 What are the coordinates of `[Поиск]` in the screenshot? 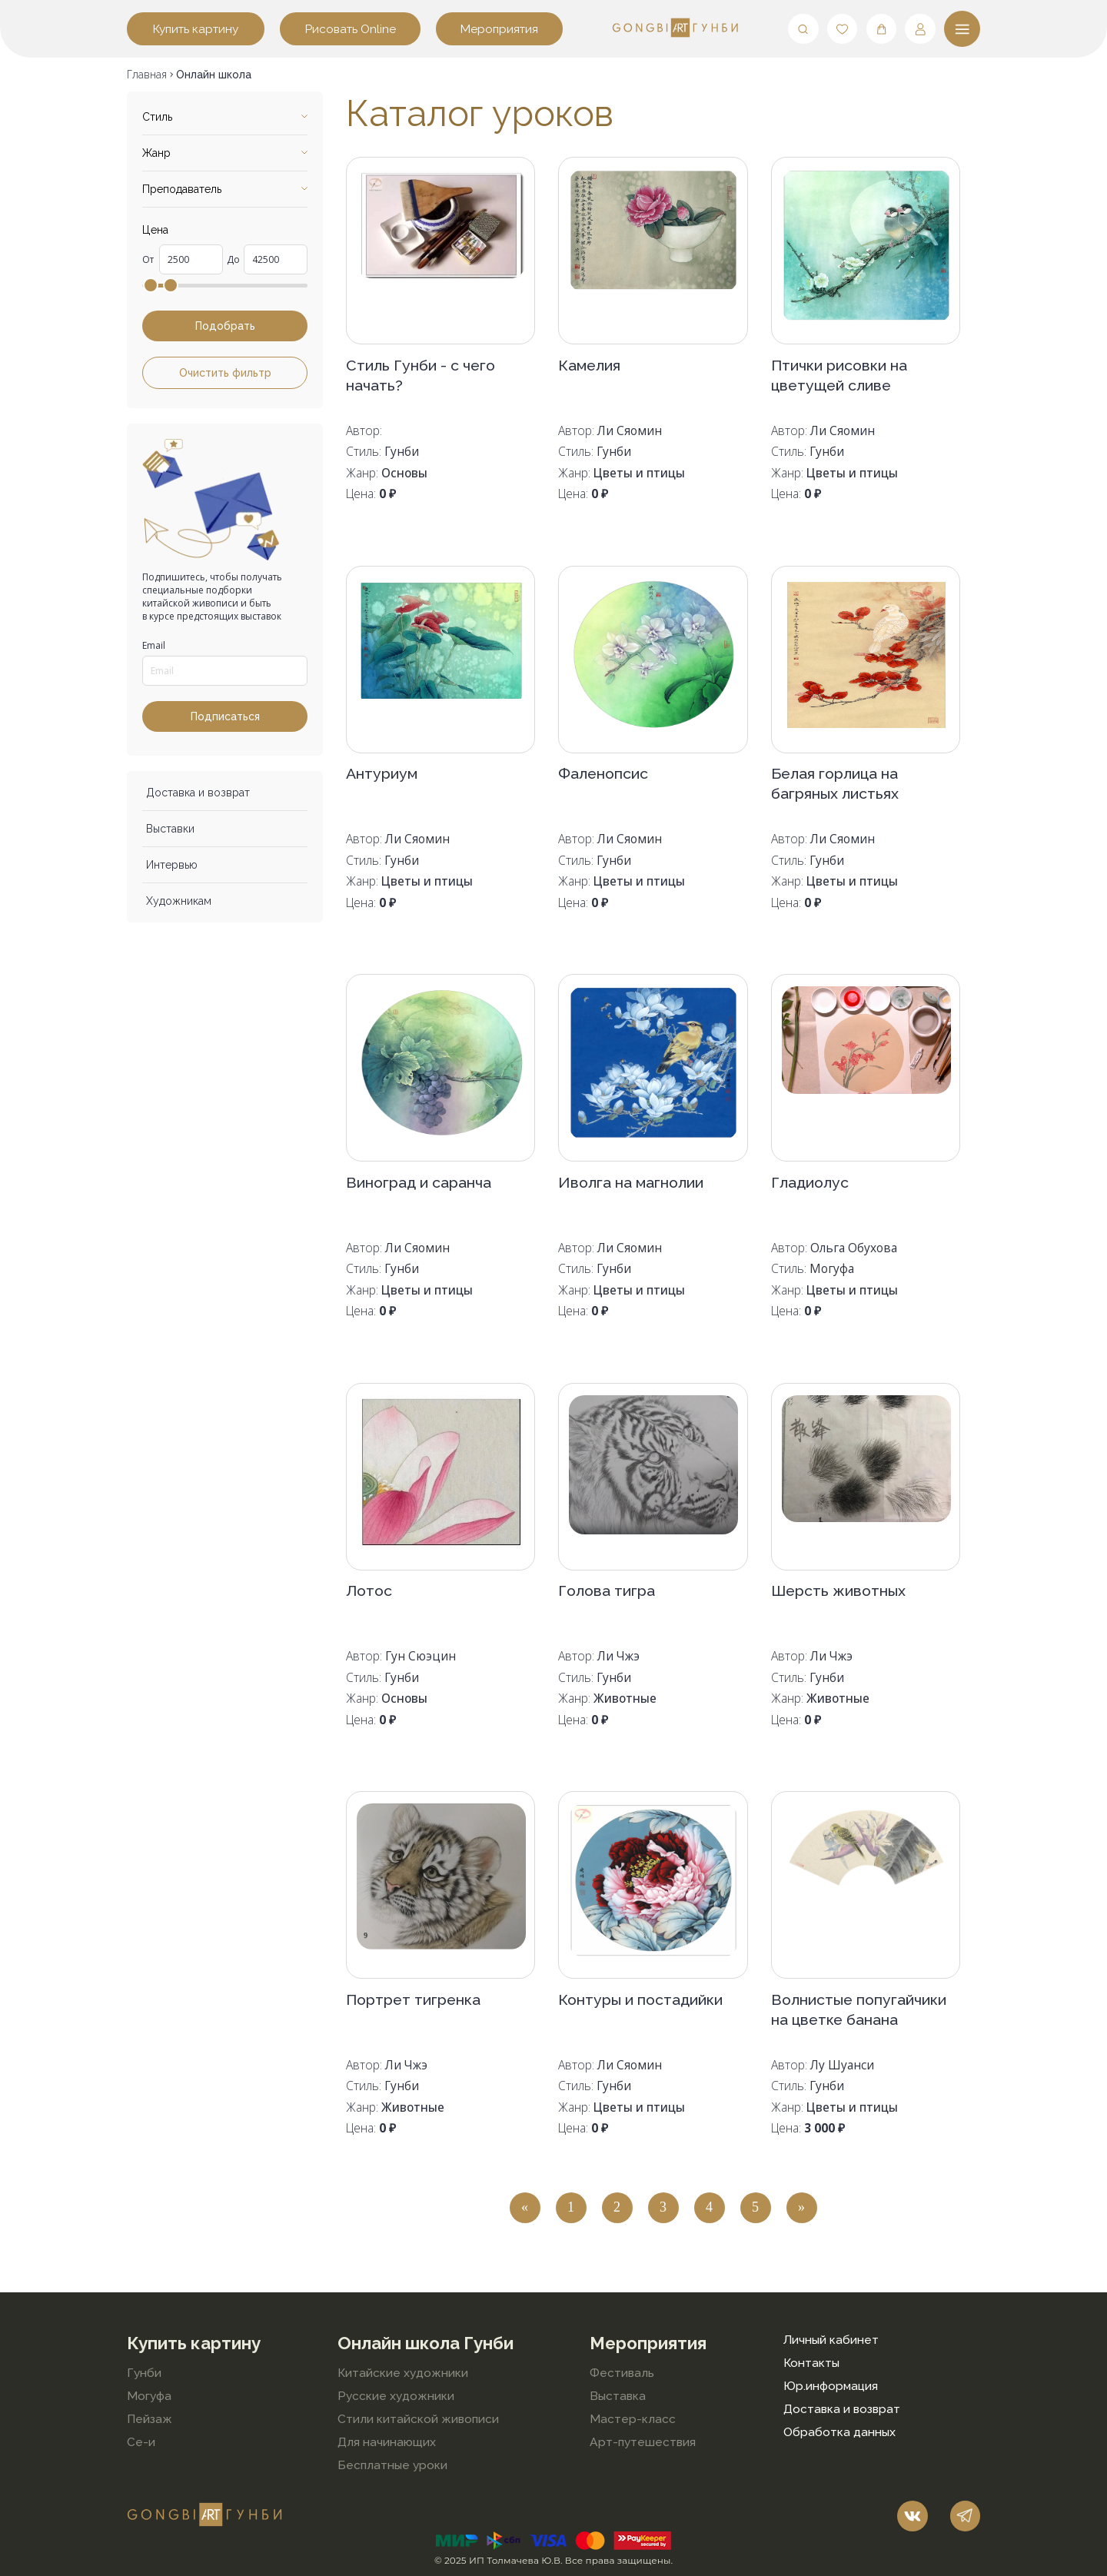 It's located at (803, 29).